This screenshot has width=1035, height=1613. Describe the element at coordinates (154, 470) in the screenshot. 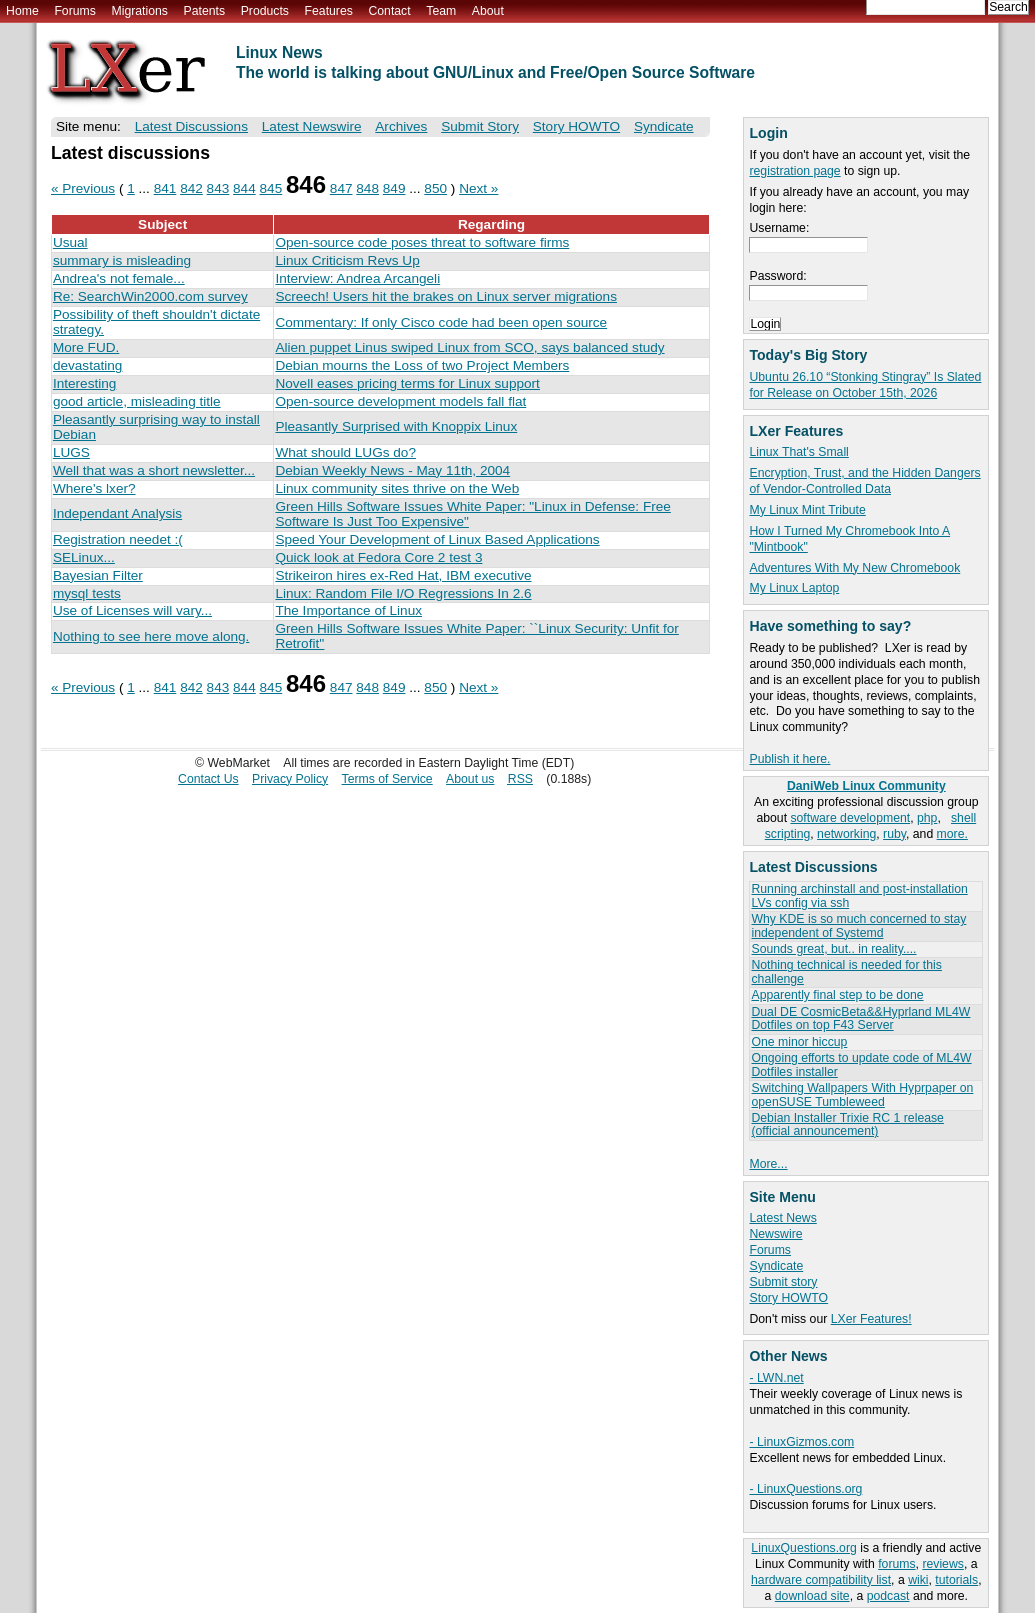

I see `Well that was a short newsletter...` at that location.